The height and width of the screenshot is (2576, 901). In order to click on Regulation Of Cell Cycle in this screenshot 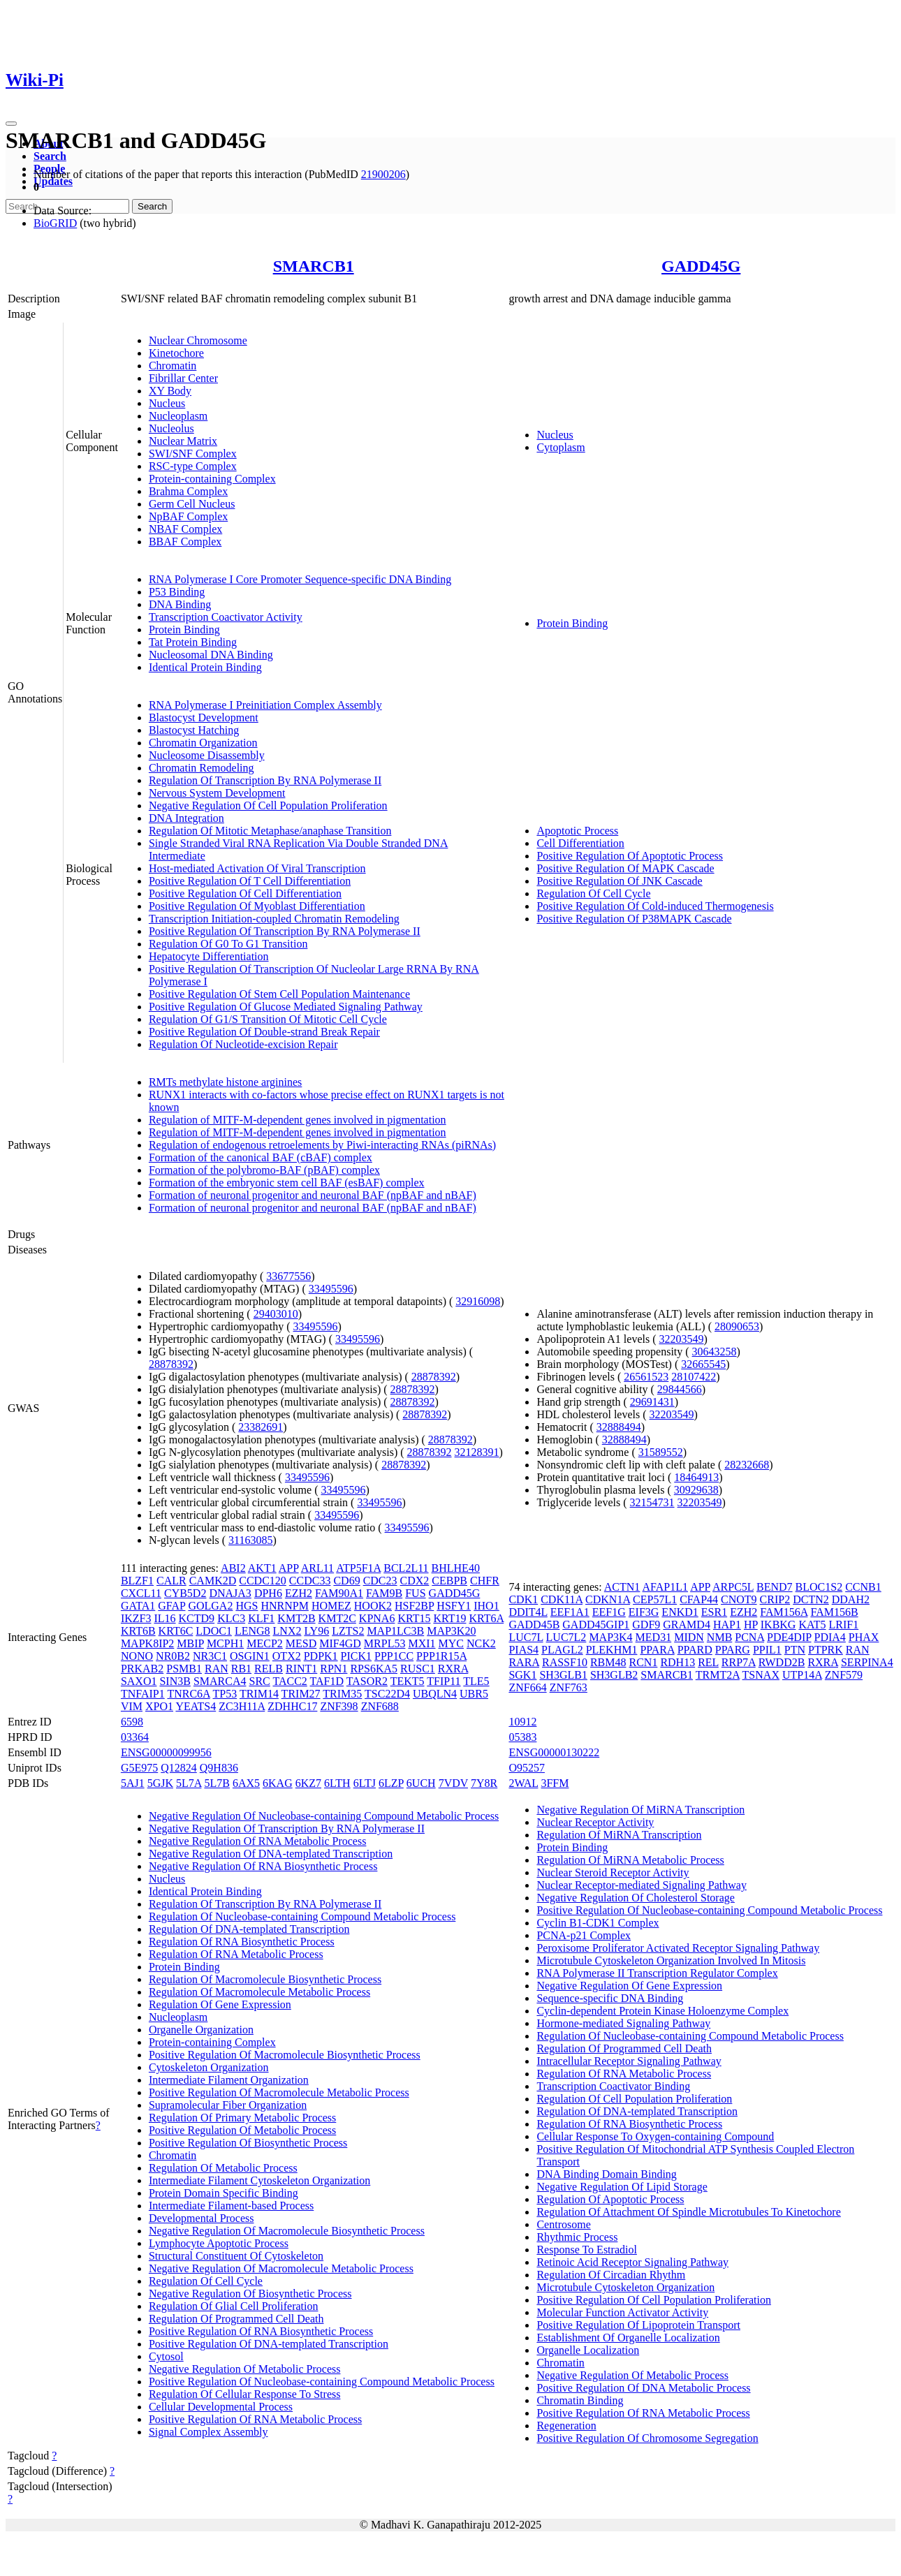, I will do `click(593, 893)`.